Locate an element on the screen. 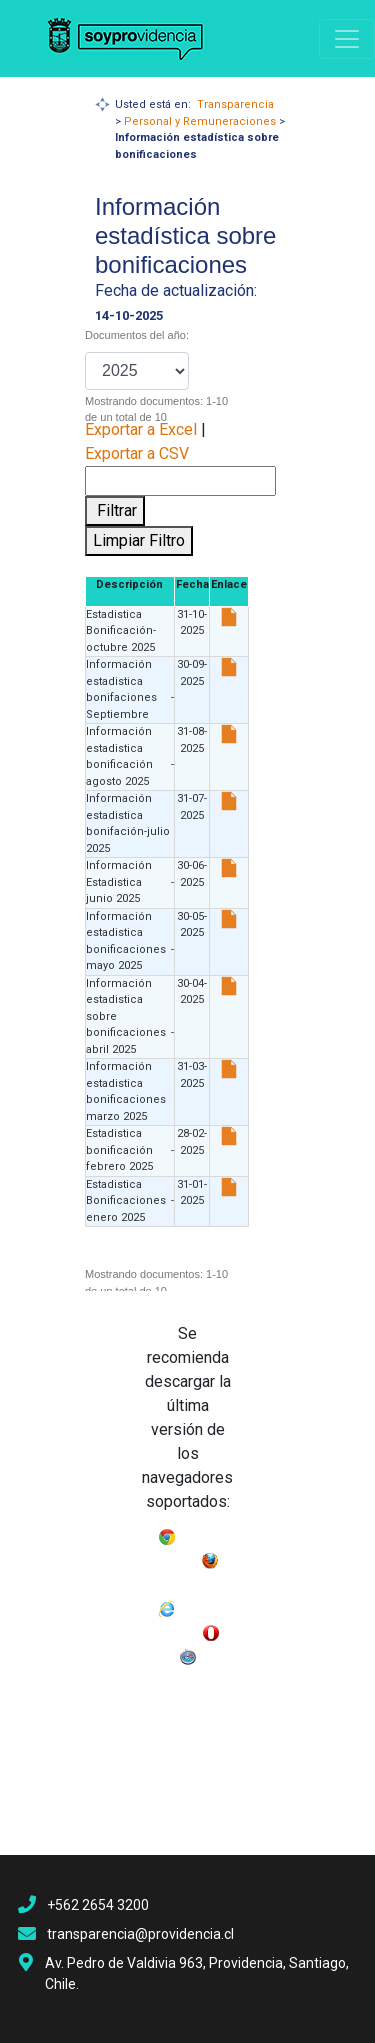 The width and height of the screenshot is (375, 2043). Opera is located at coordinates (160, 1652).